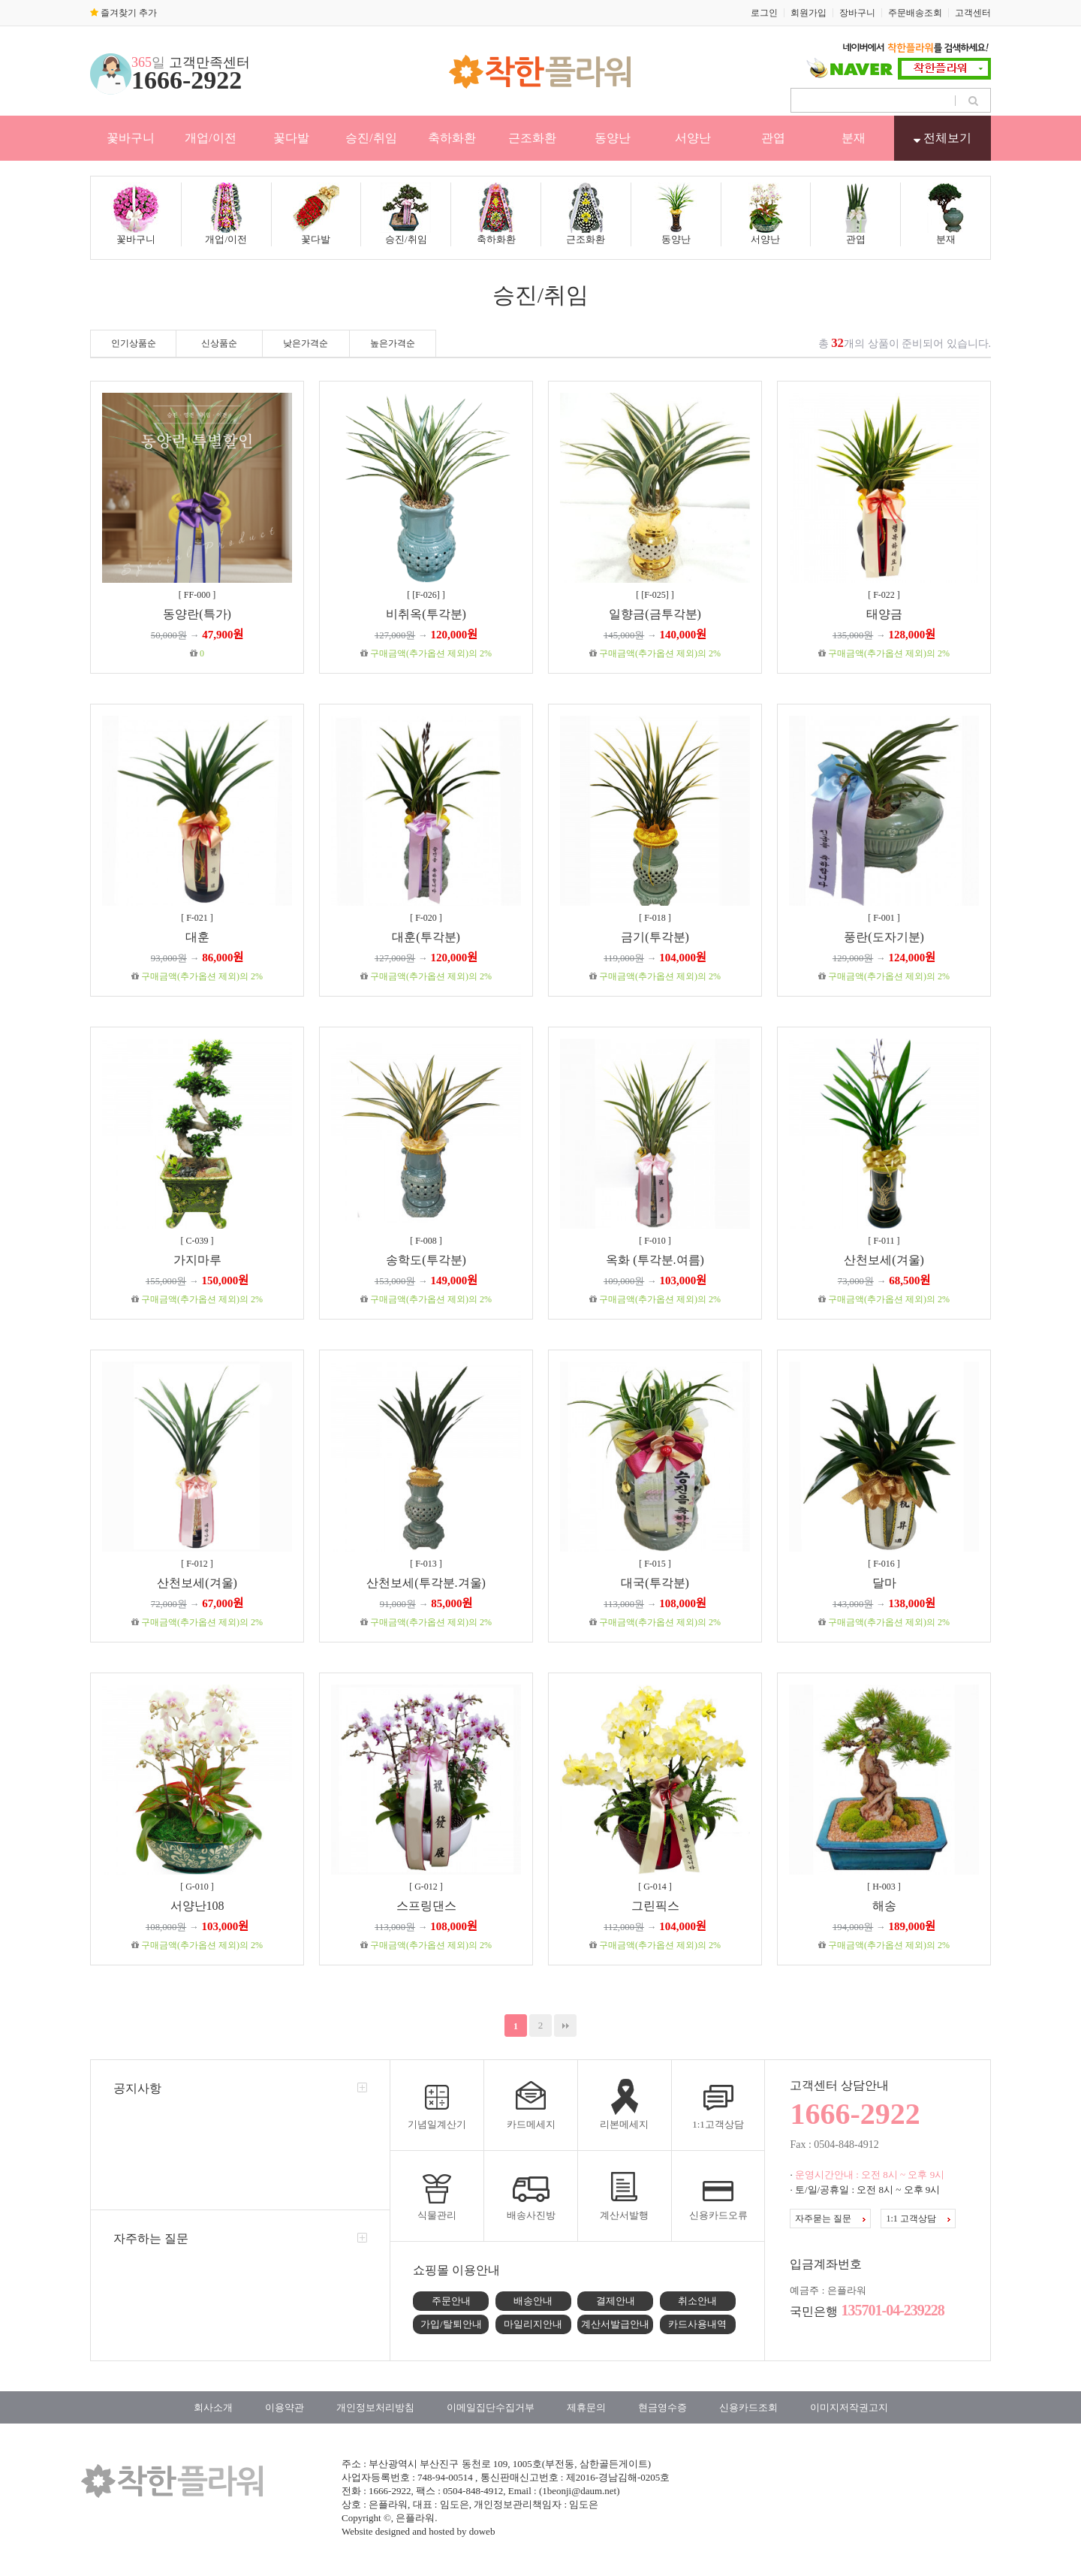 Image resolution: width=1081 pixels, height=2576 pixels. What do you see at coordinates (854, 137) in the screenshot?
I see `분재` at bounding box center [854, 137].